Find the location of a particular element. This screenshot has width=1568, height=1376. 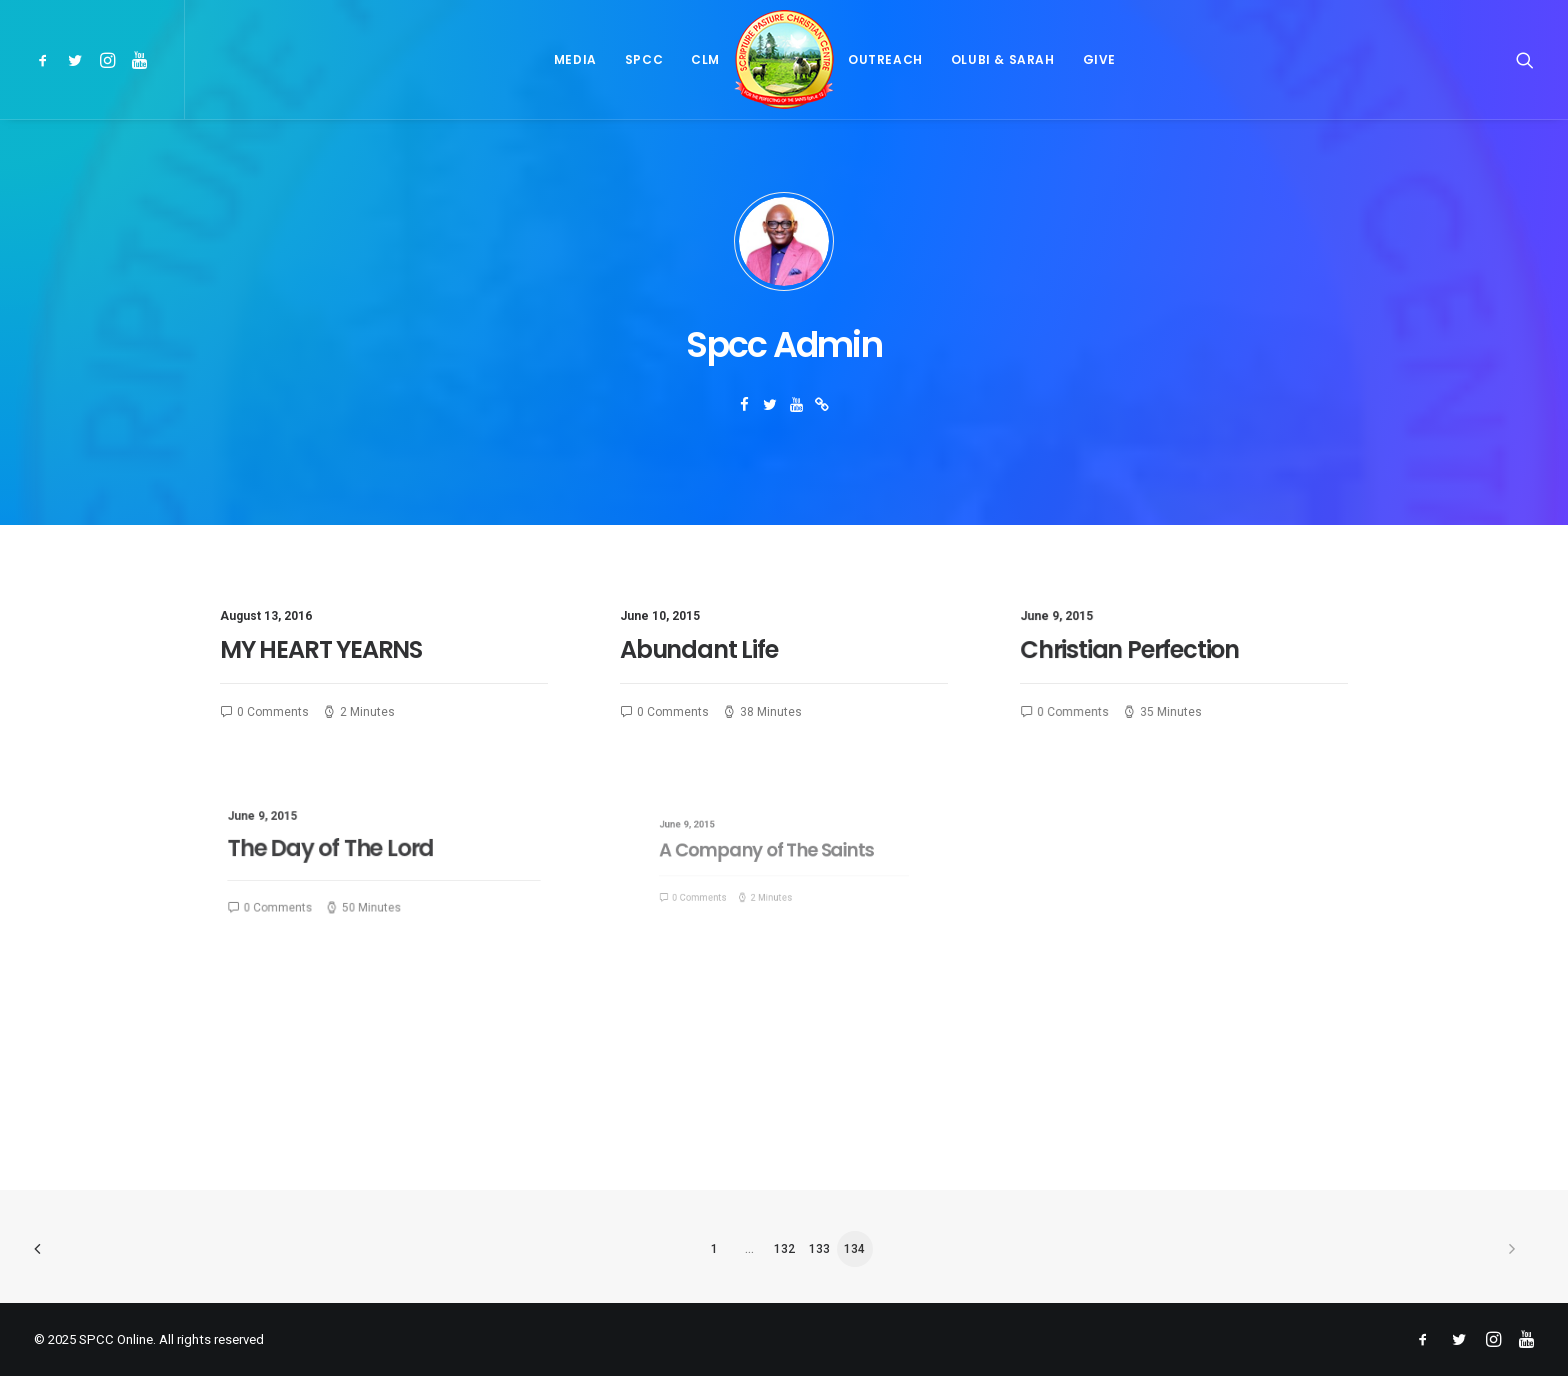

[button] is located at coordinates (46, 59).